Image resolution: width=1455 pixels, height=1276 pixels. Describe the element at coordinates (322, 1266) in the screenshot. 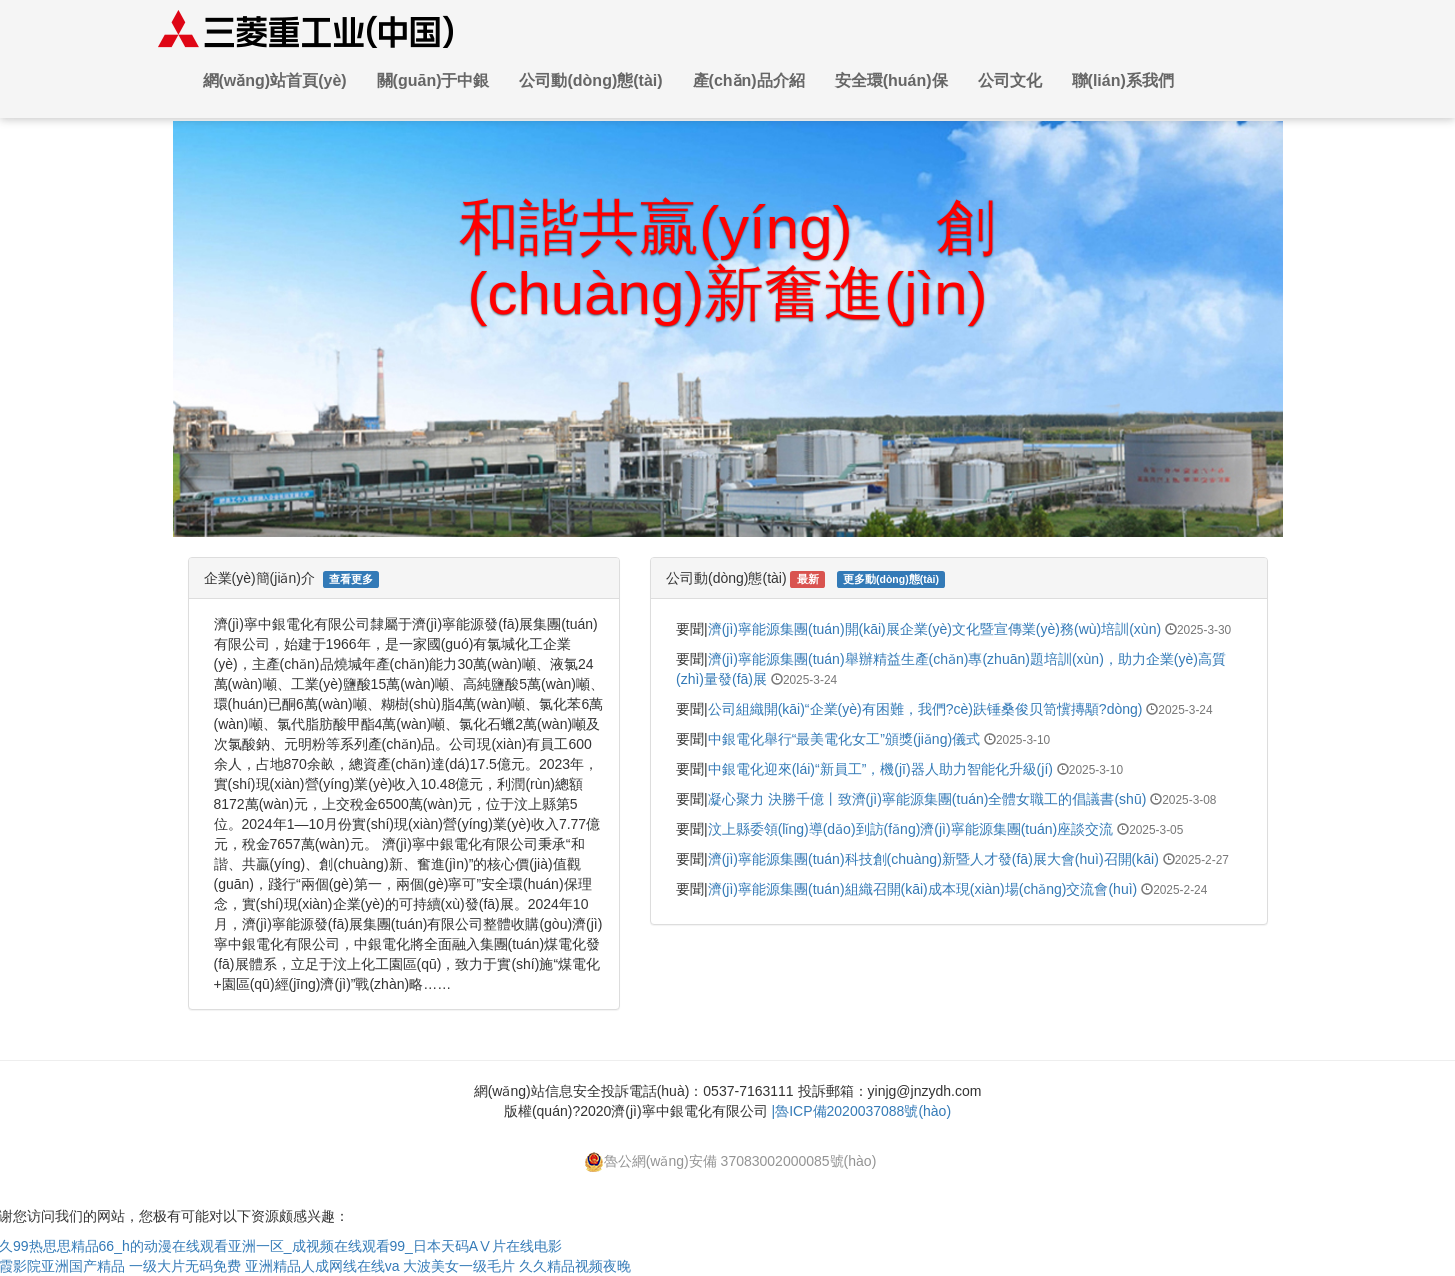

I see `亚洲精品人成网线在线va` at that location.